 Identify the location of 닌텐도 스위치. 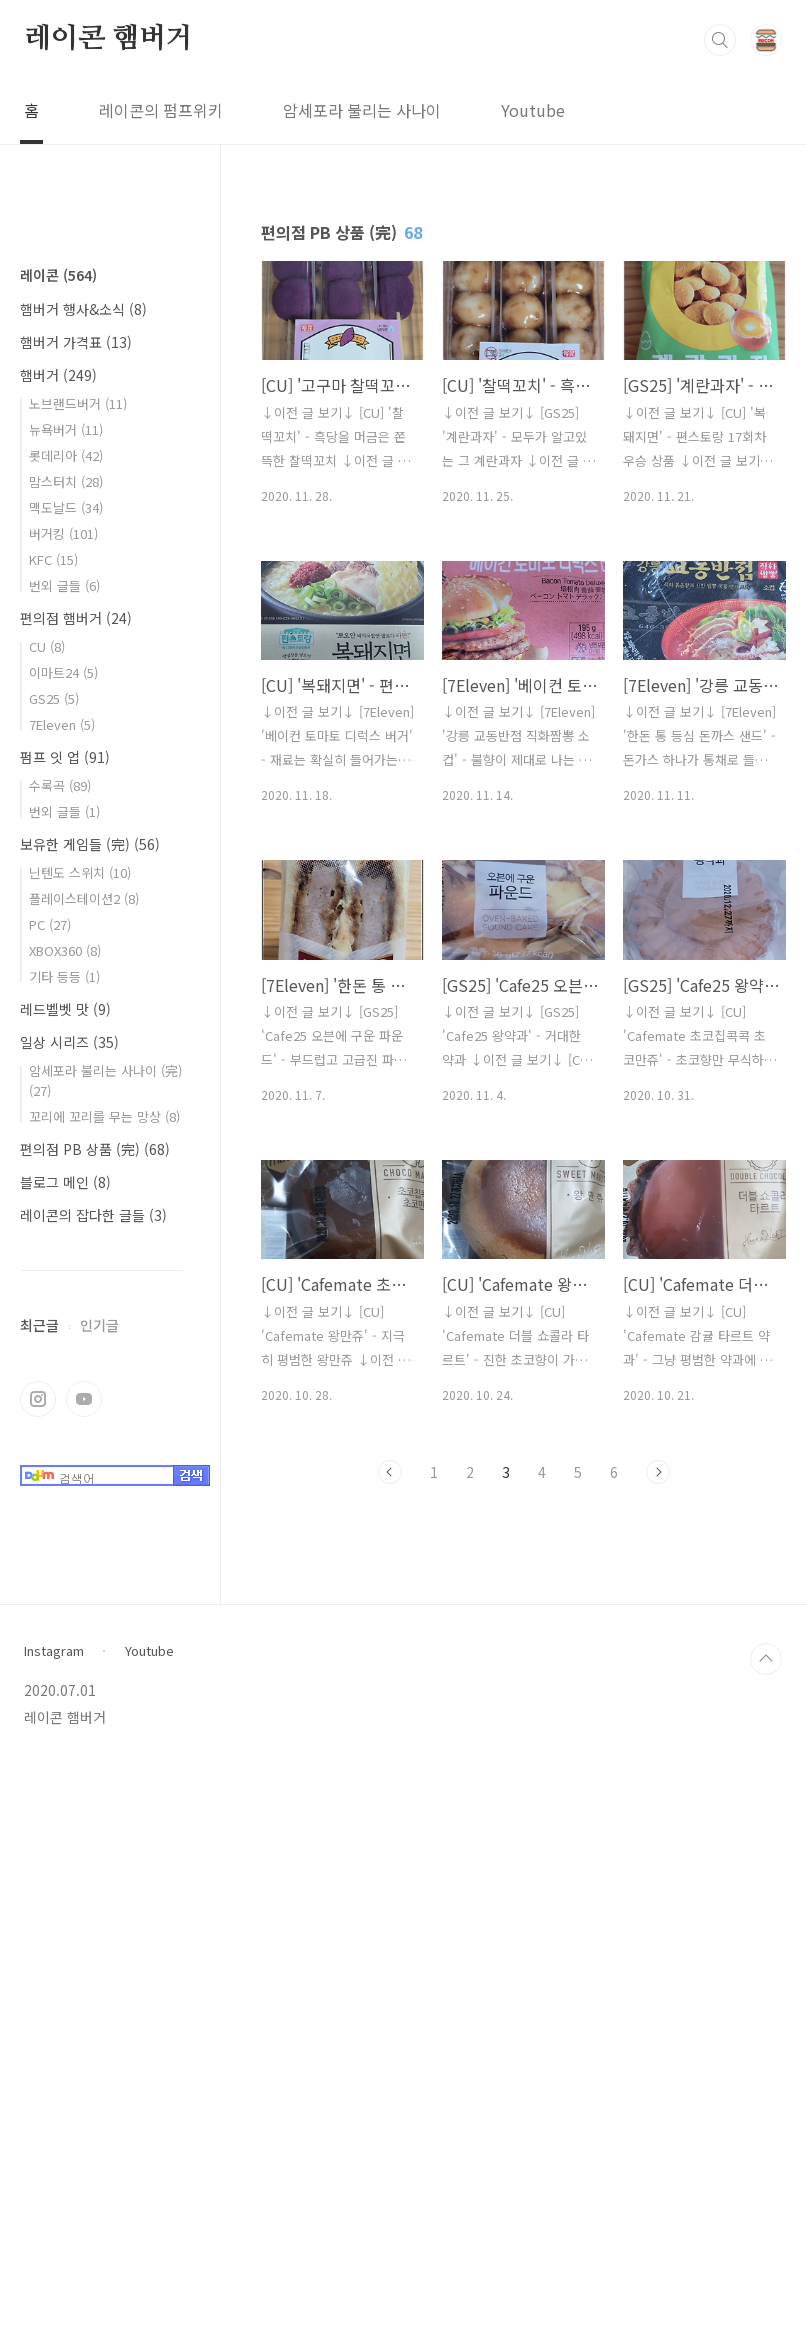
(80, 1472).